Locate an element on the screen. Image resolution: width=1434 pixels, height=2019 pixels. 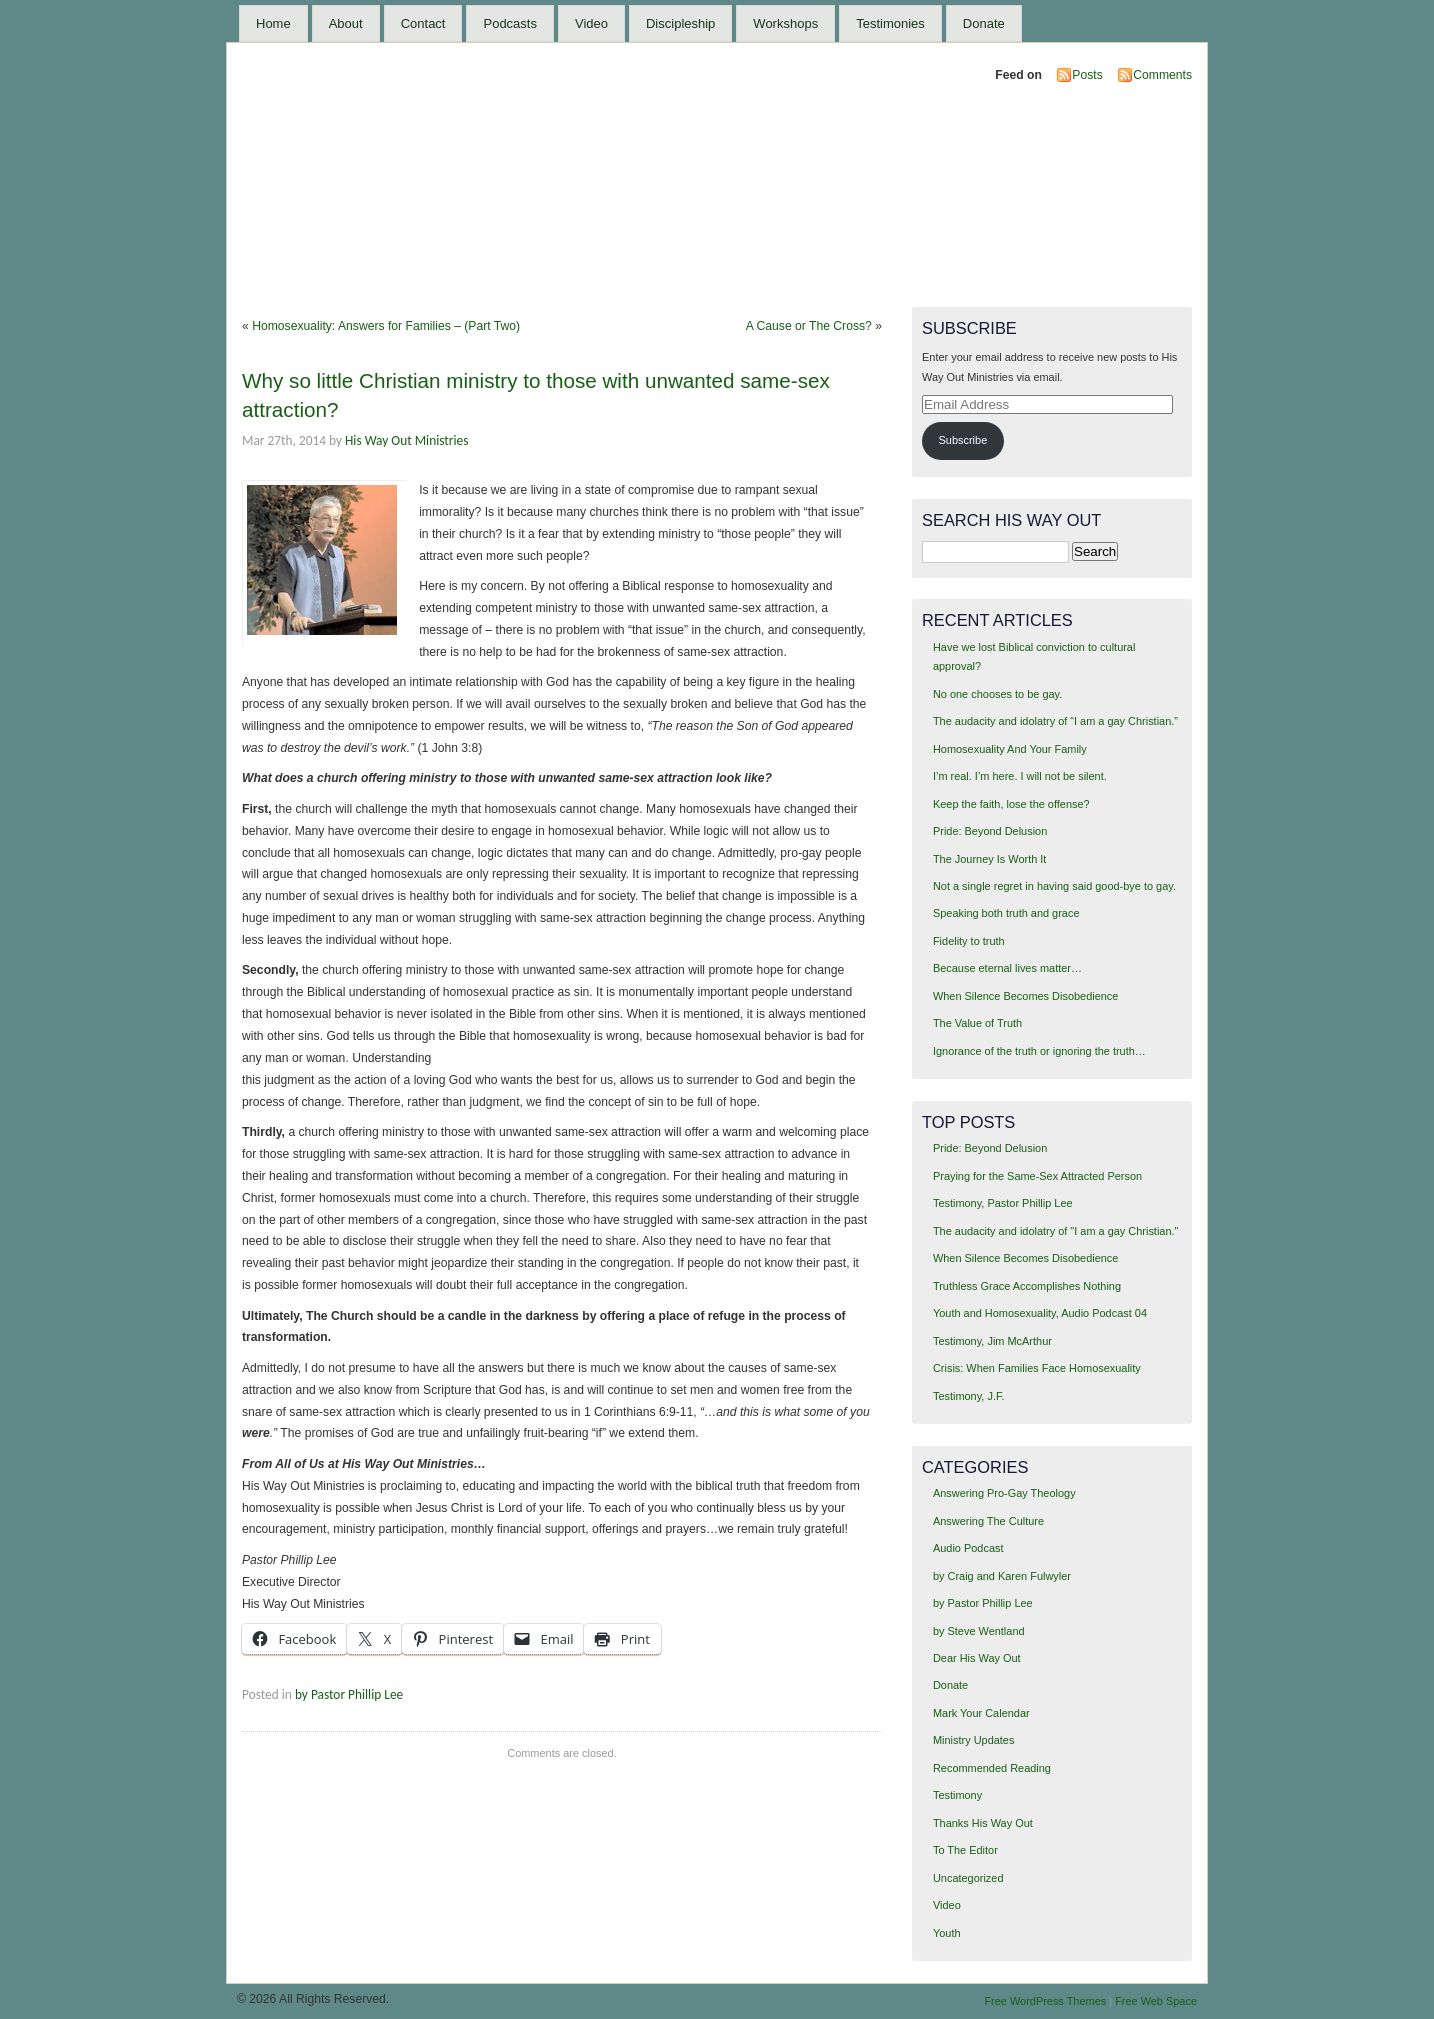
Free Web Space is located at coordinates (1156, 2001).